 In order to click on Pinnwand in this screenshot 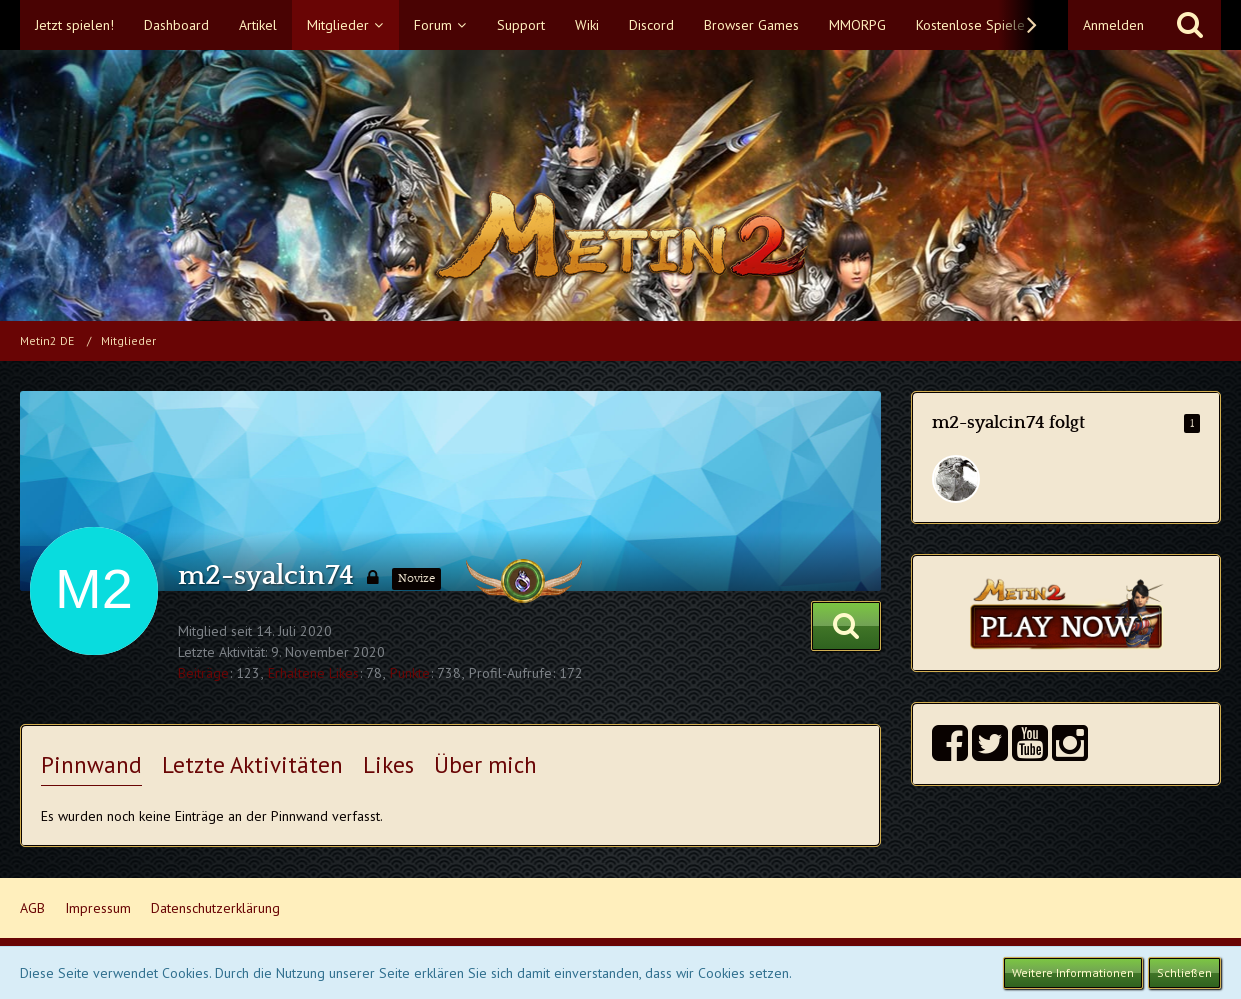, I will do `click(91, 764)`.